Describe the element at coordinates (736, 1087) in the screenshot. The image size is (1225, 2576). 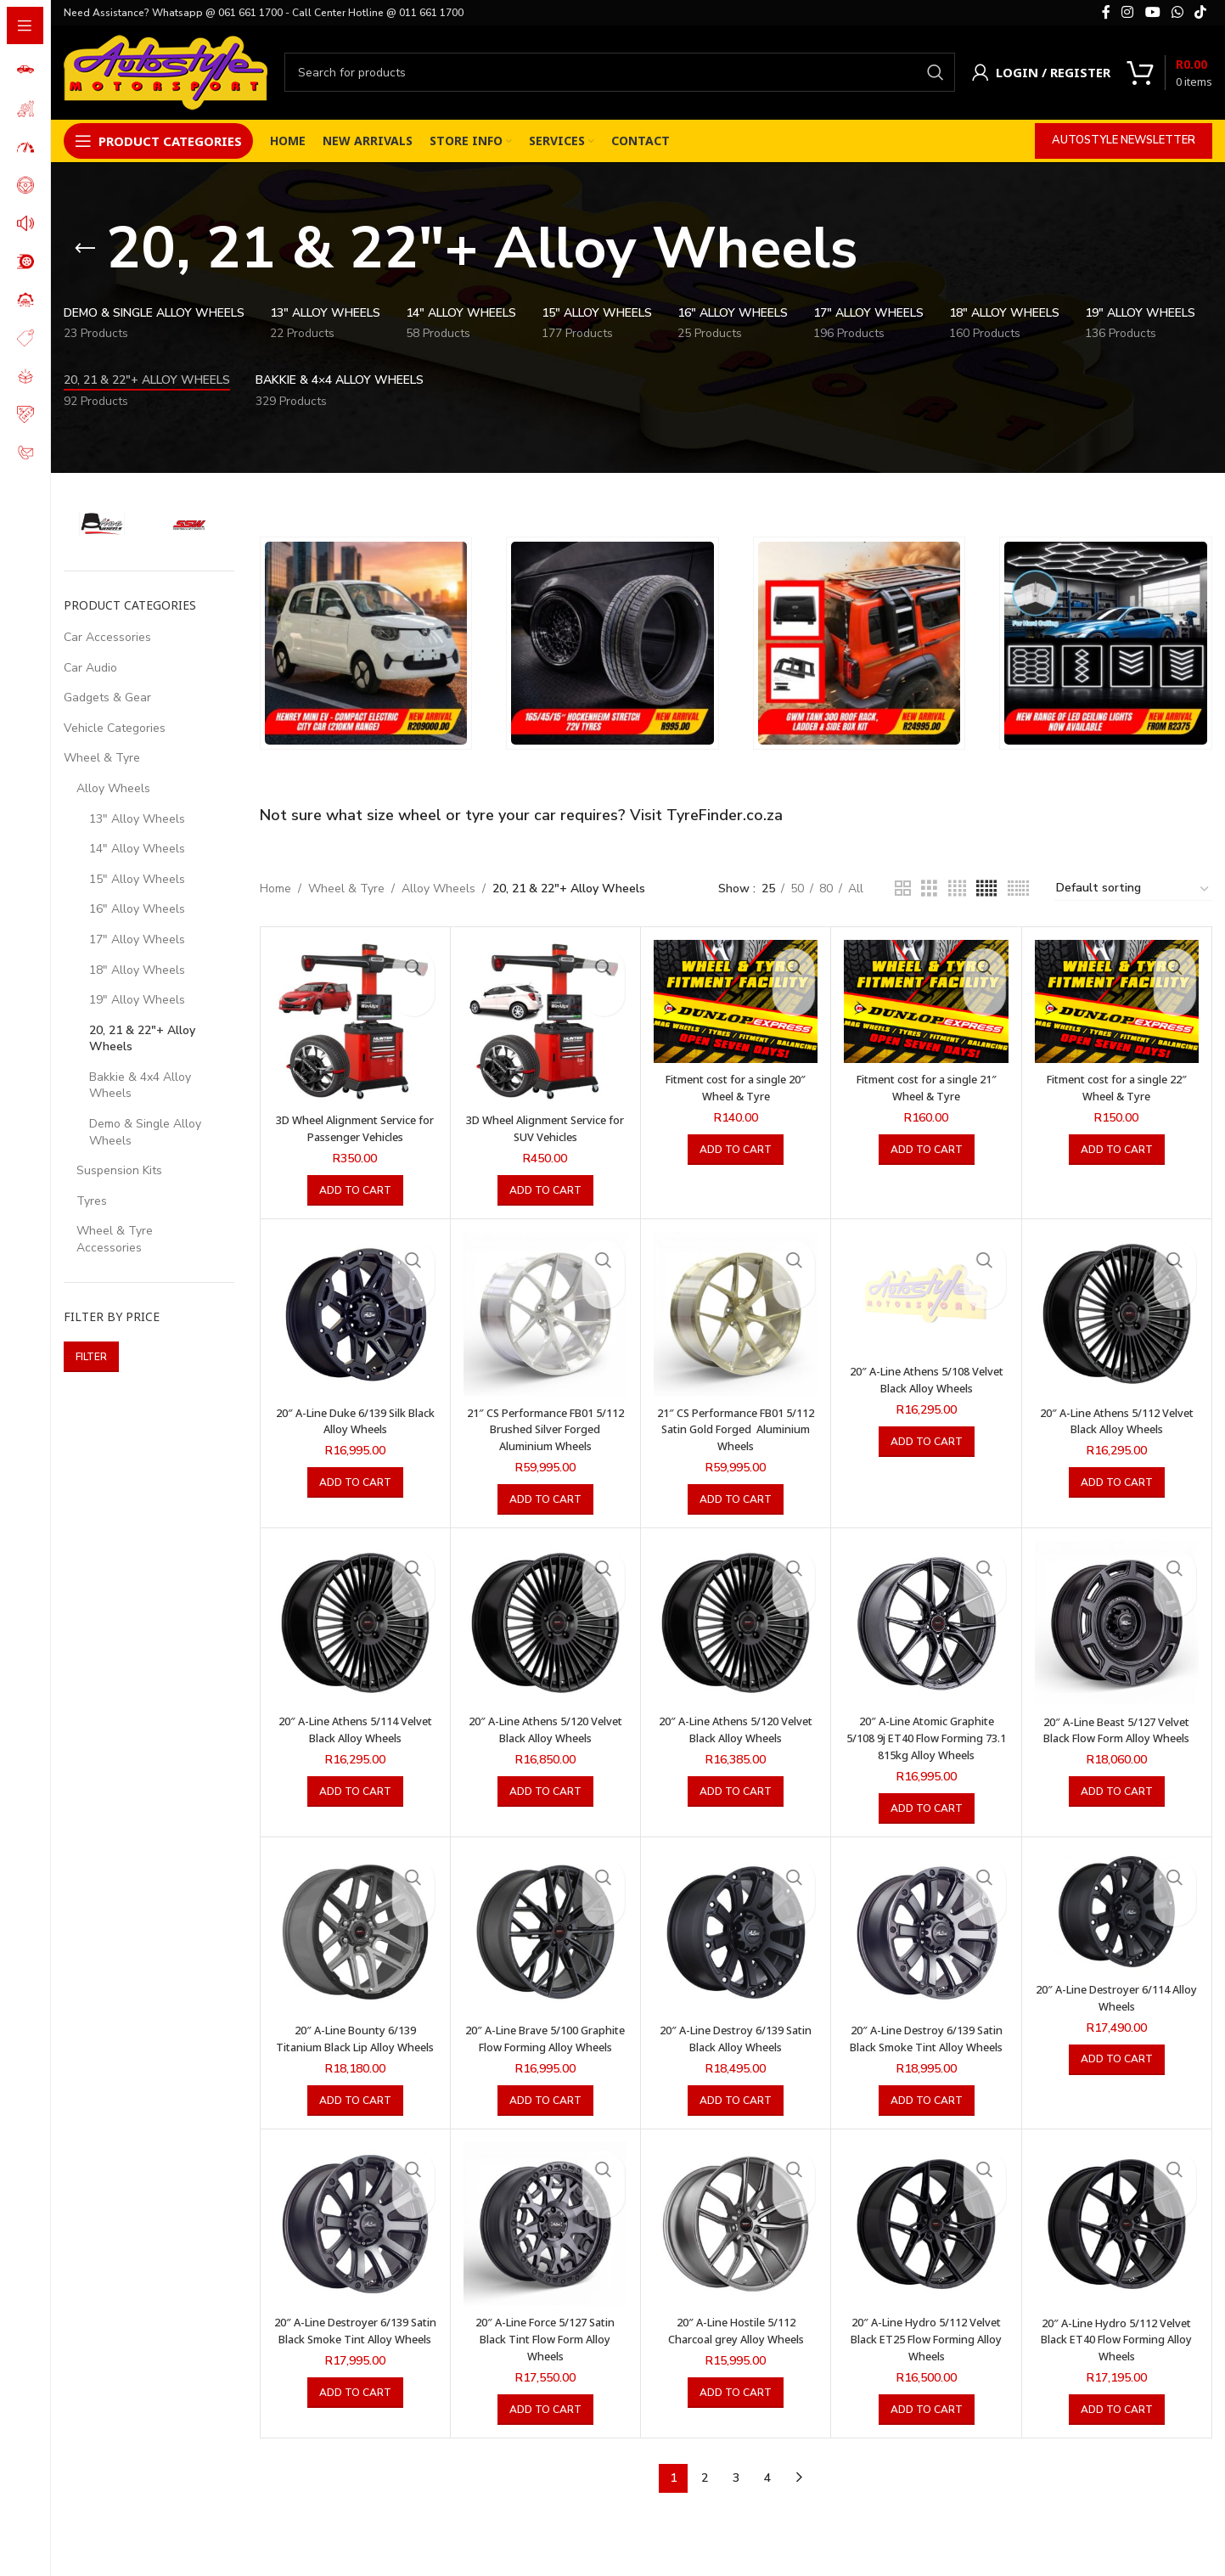
I see `Fitment cost for a single 20″ Wheel & Tyre` at that location.